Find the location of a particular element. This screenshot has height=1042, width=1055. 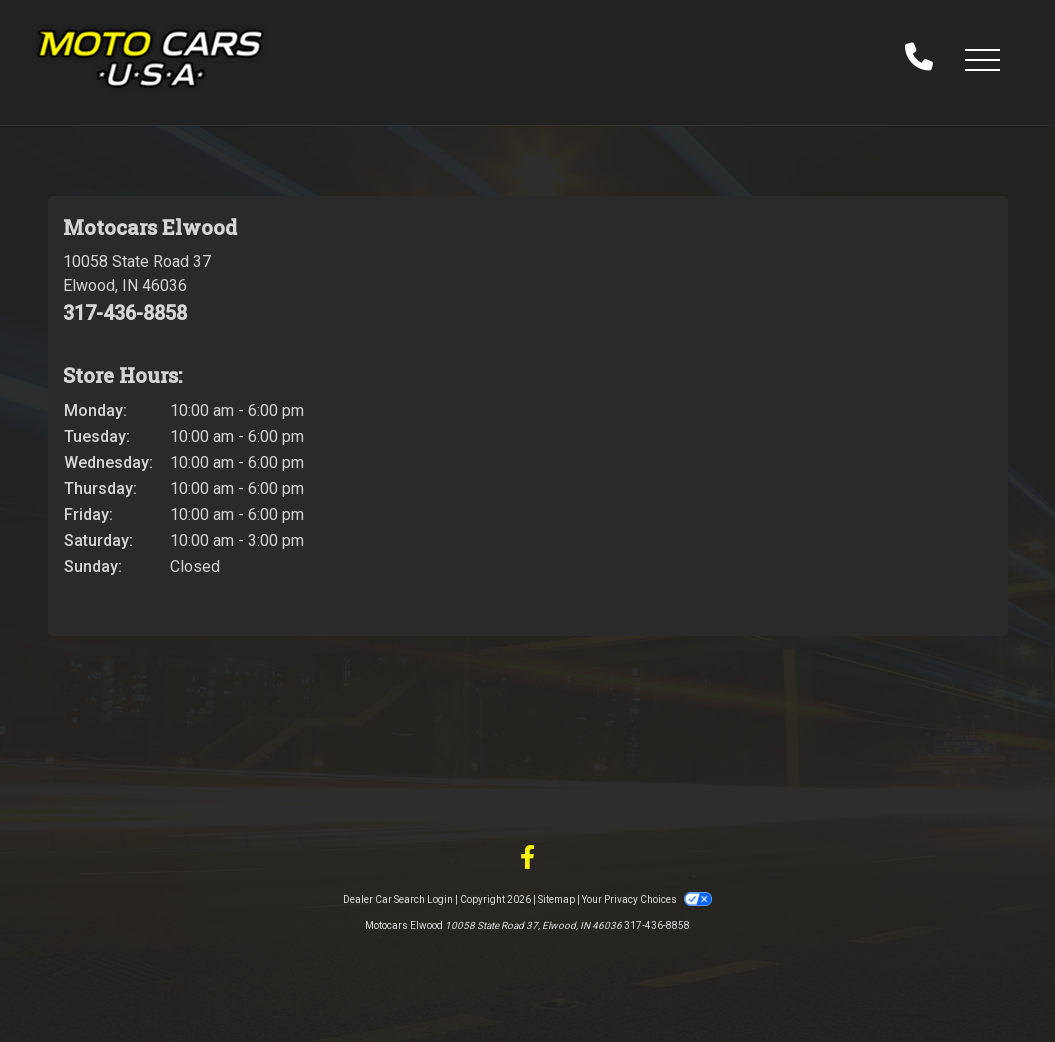

Sitemap is located at coordinates (556, 899).